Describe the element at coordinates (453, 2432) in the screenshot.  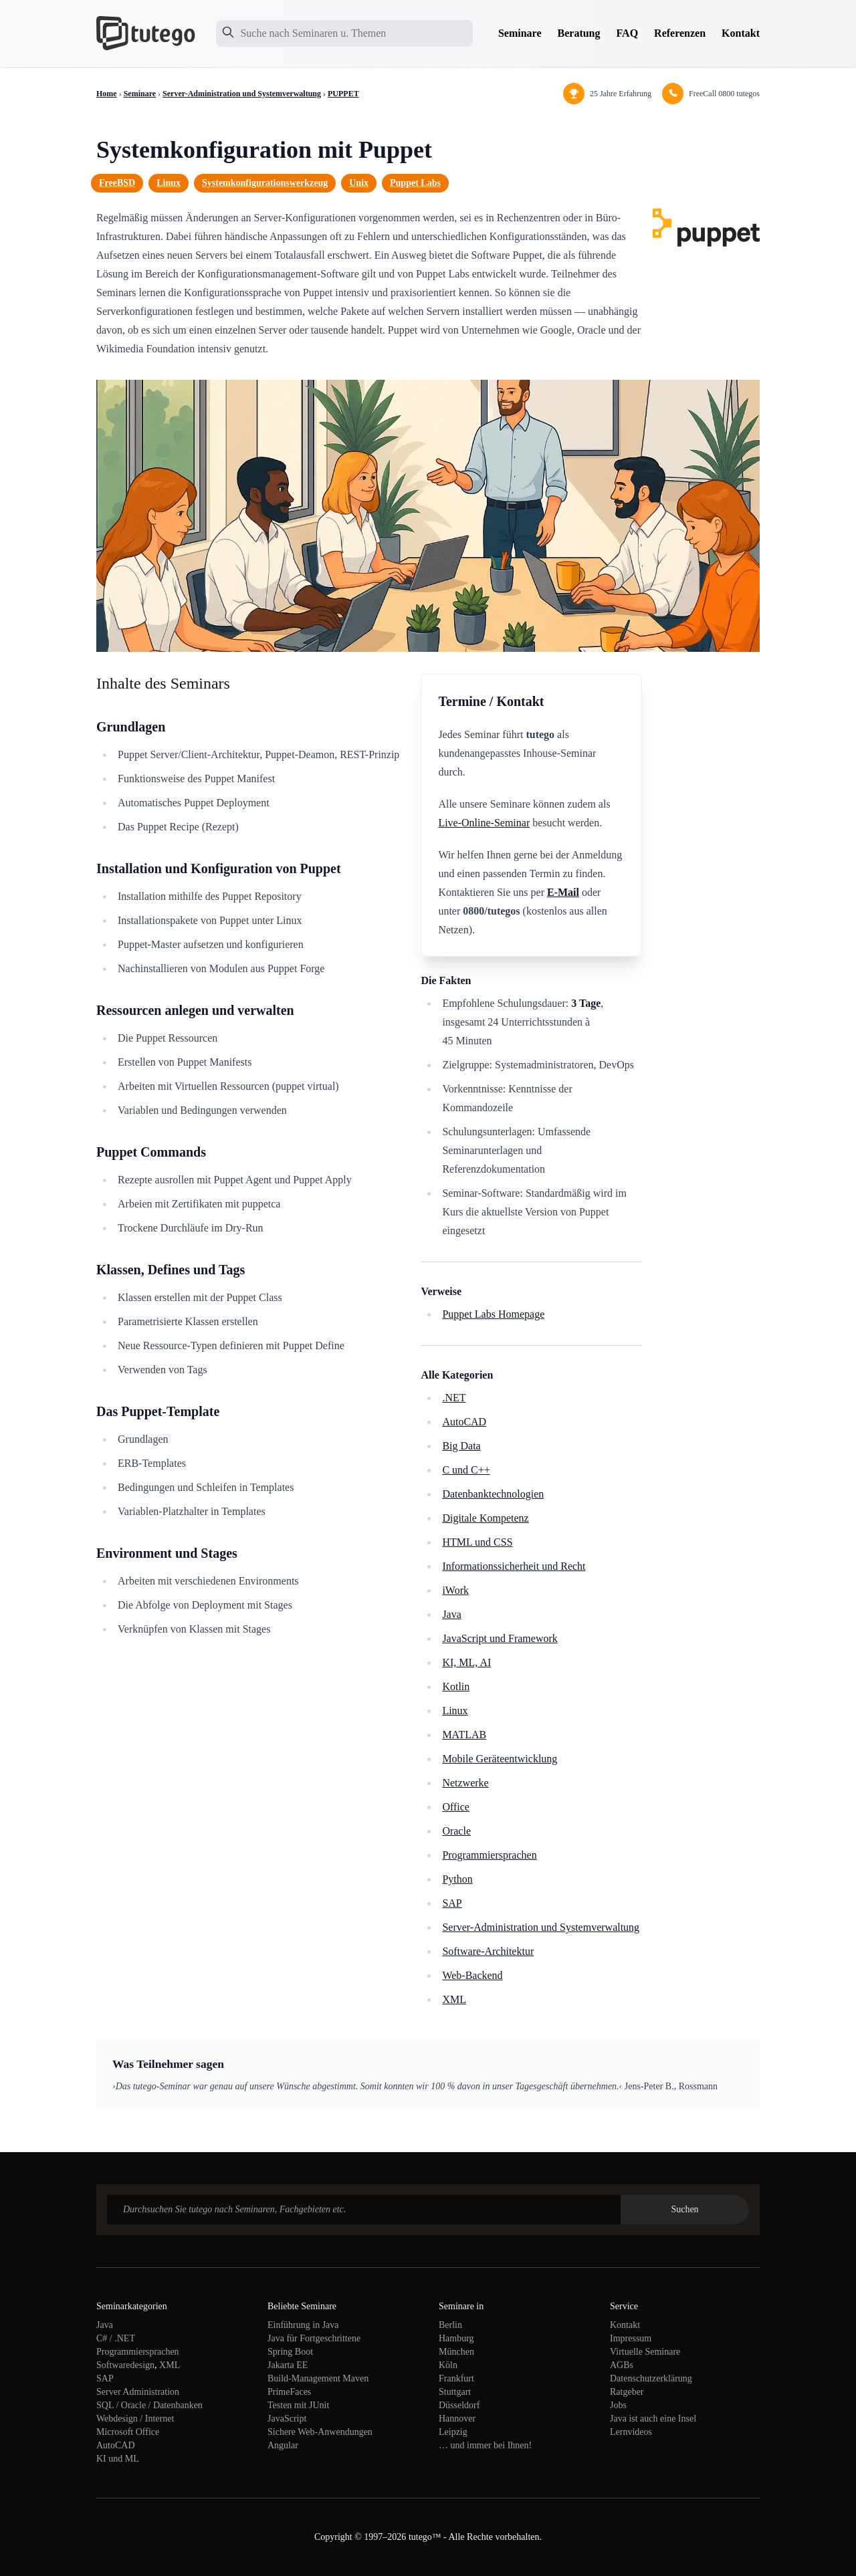
I see `Leipzig` at that location.